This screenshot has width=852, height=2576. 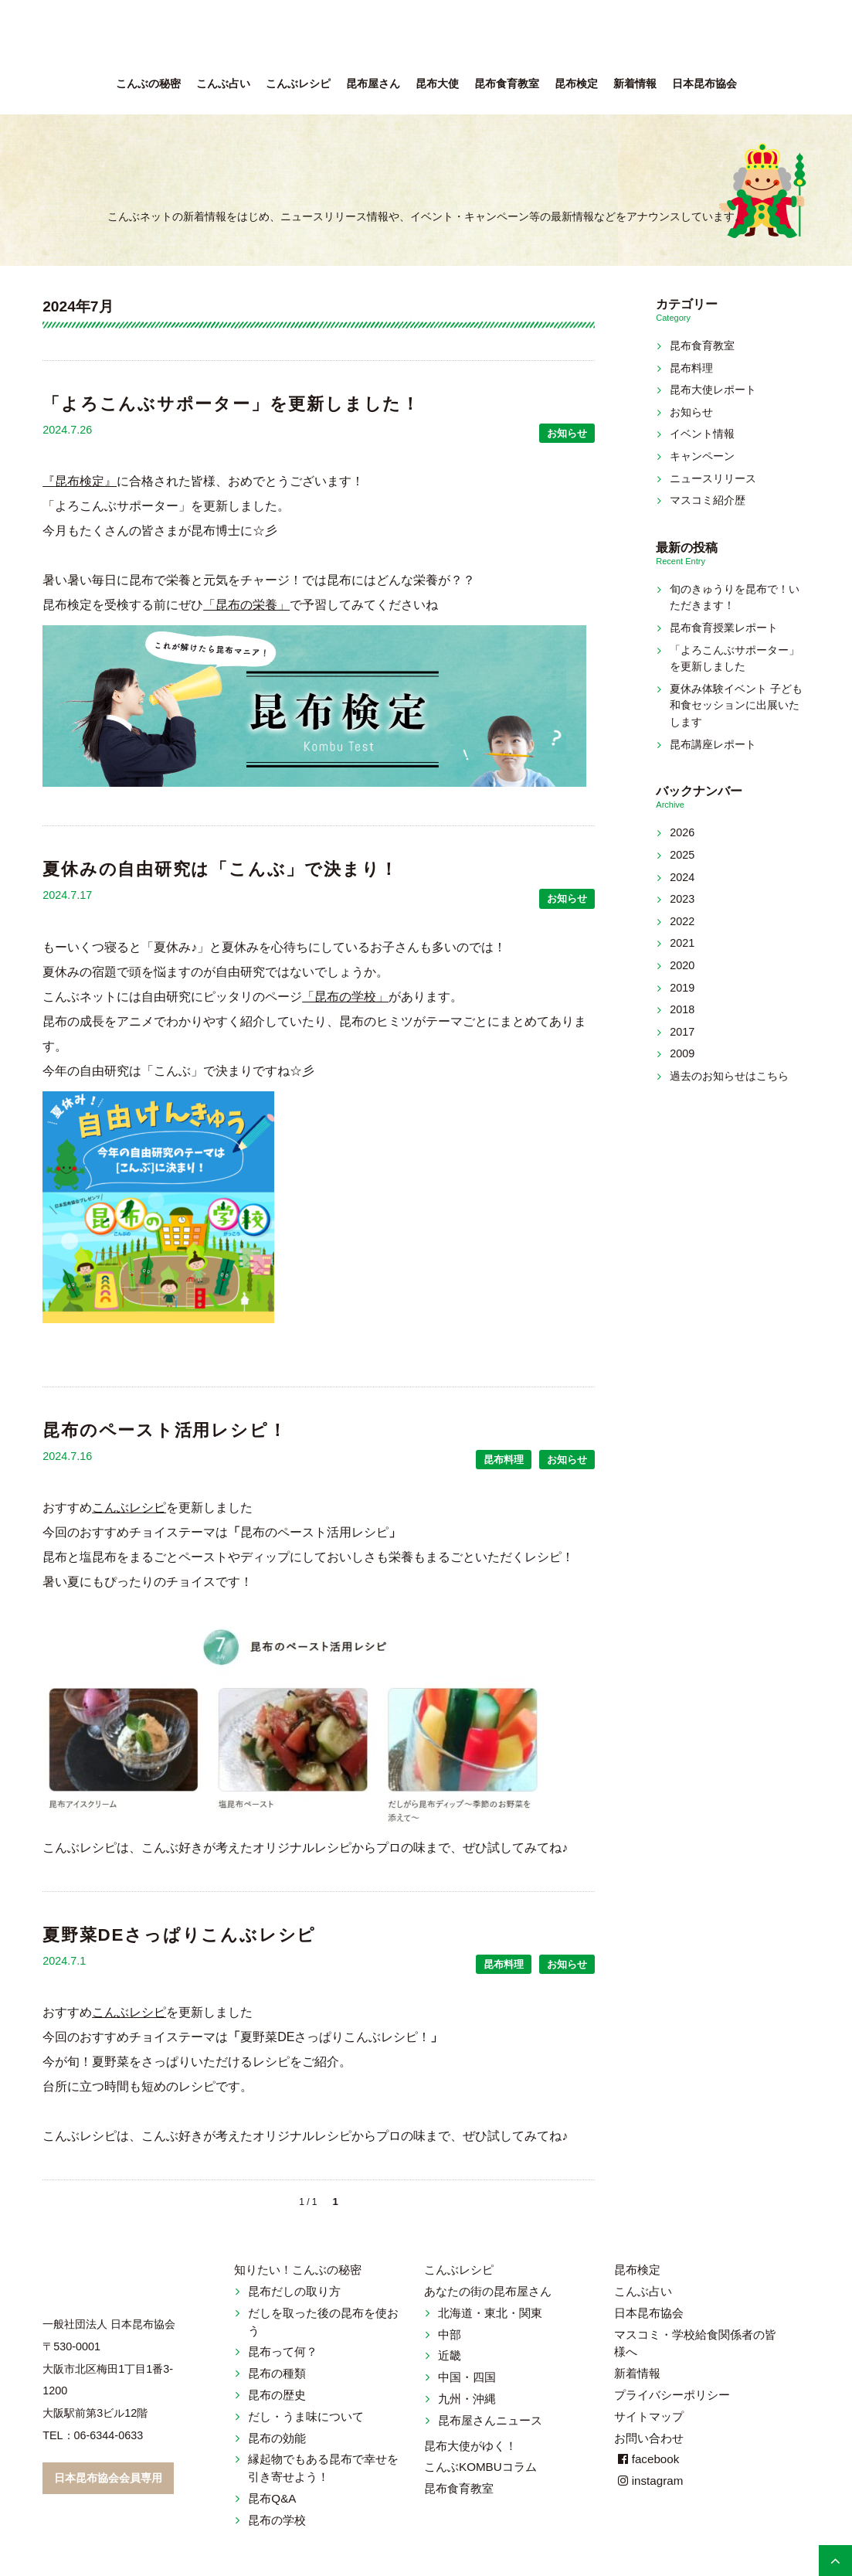 I want to click on 昆布の歴史, so click(x=277, y=2394).